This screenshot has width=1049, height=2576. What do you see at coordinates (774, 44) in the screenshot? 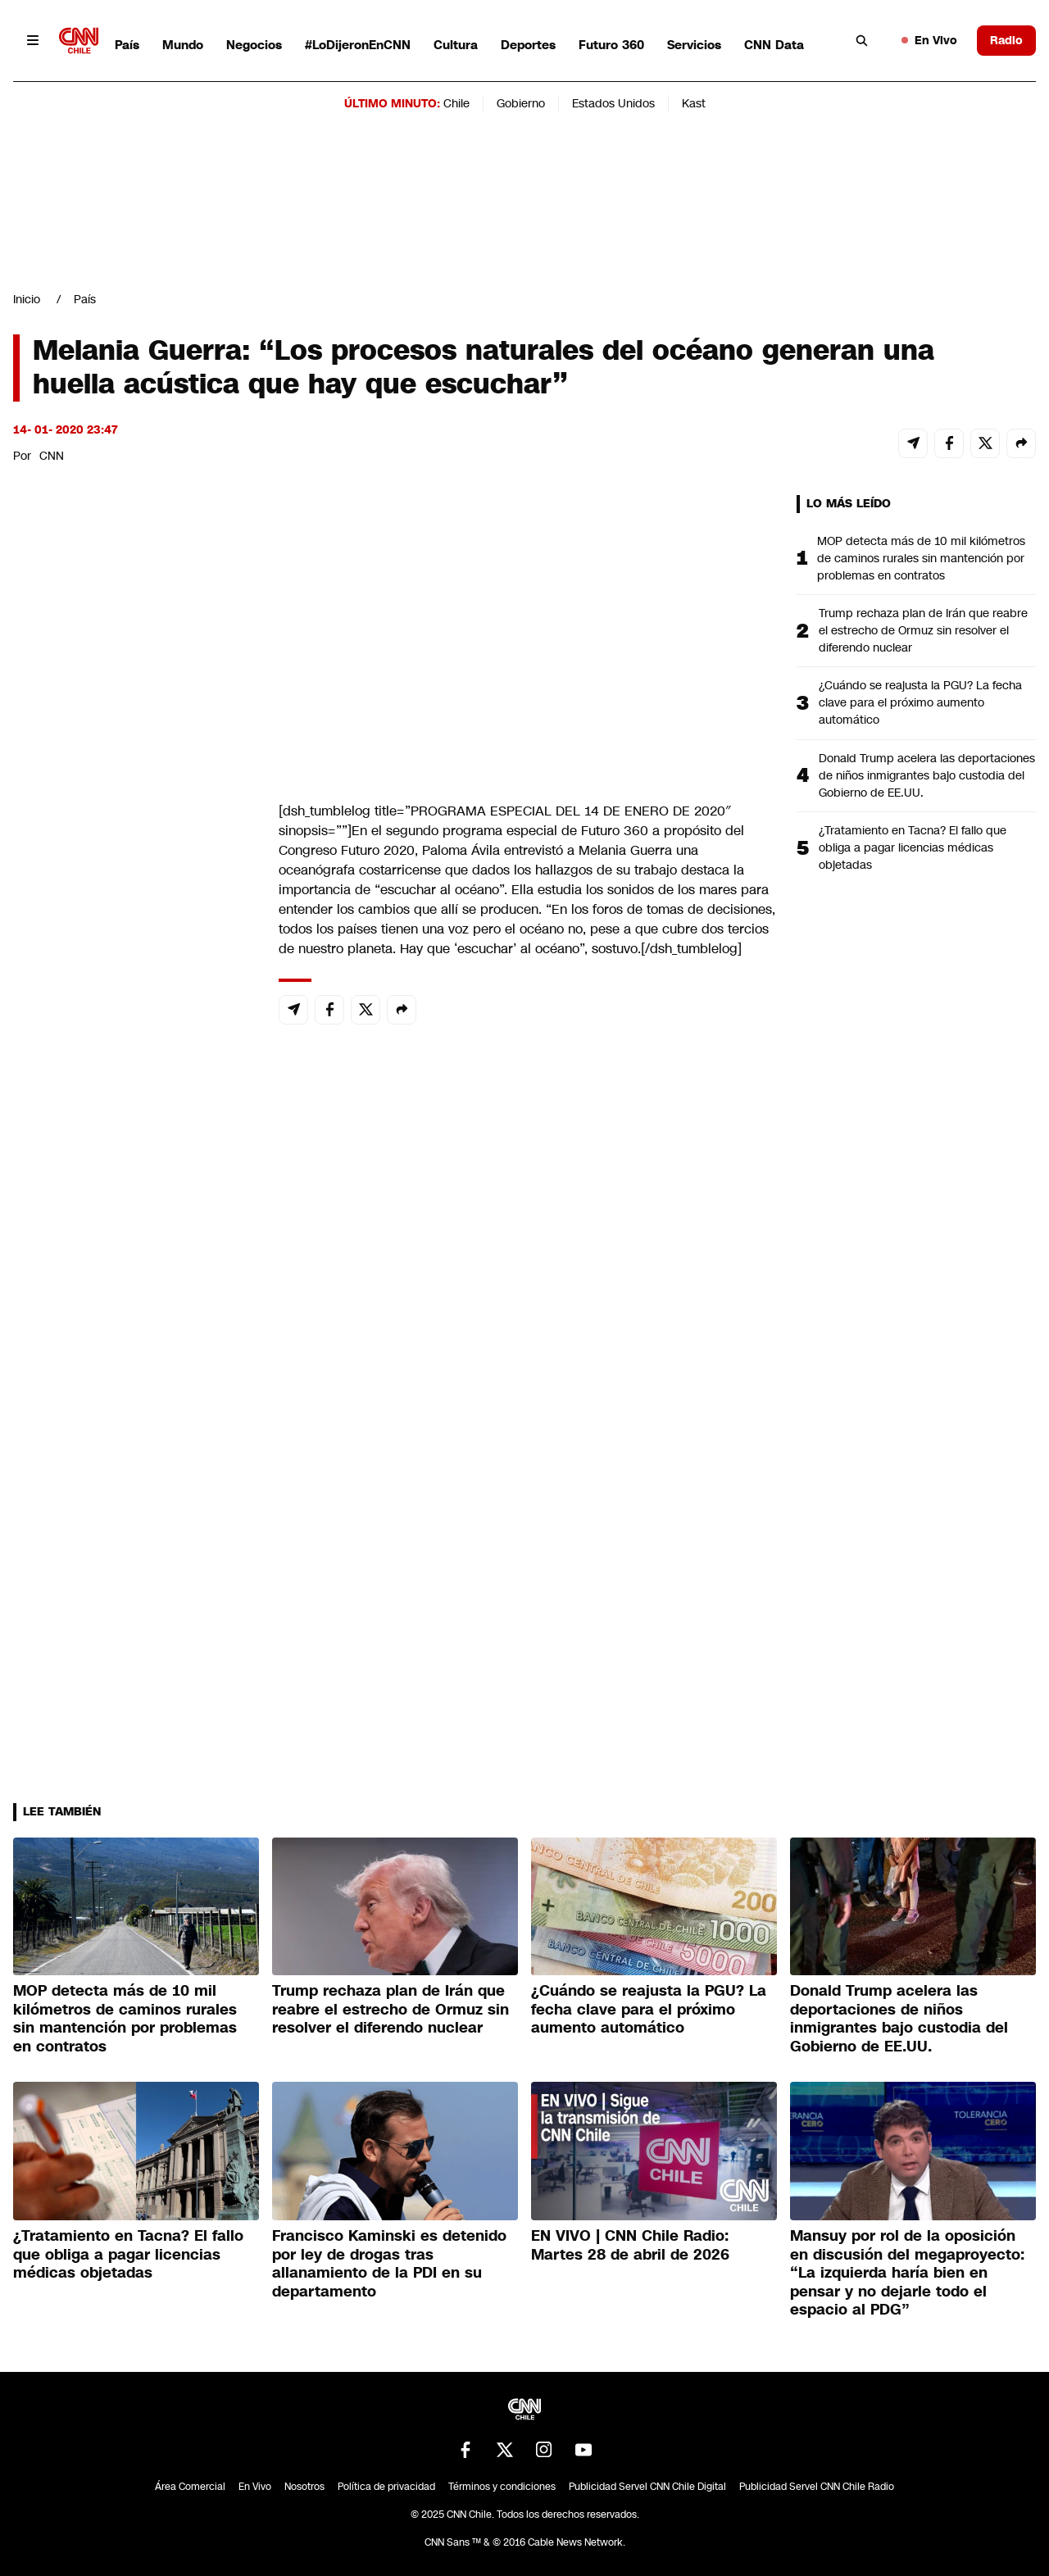
I see `CNN Data` at bounding box center [774, 44].